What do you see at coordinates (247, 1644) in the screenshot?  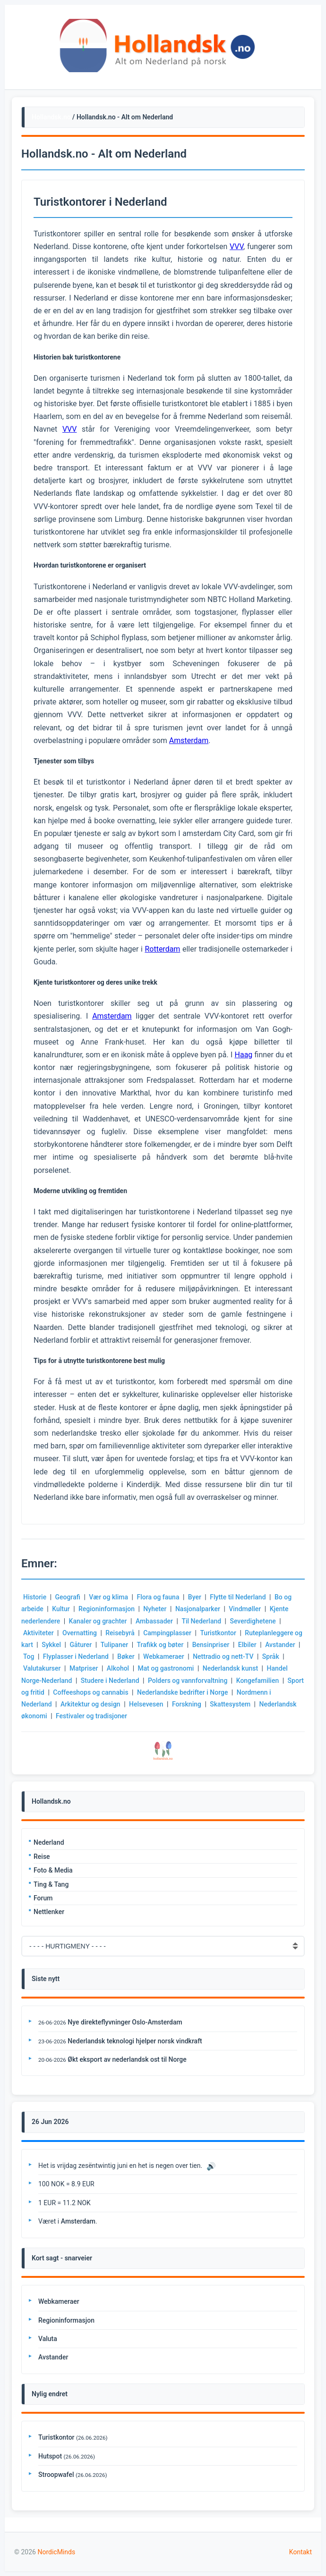 I see `Elbiler` at bounding box center [247, 1644].